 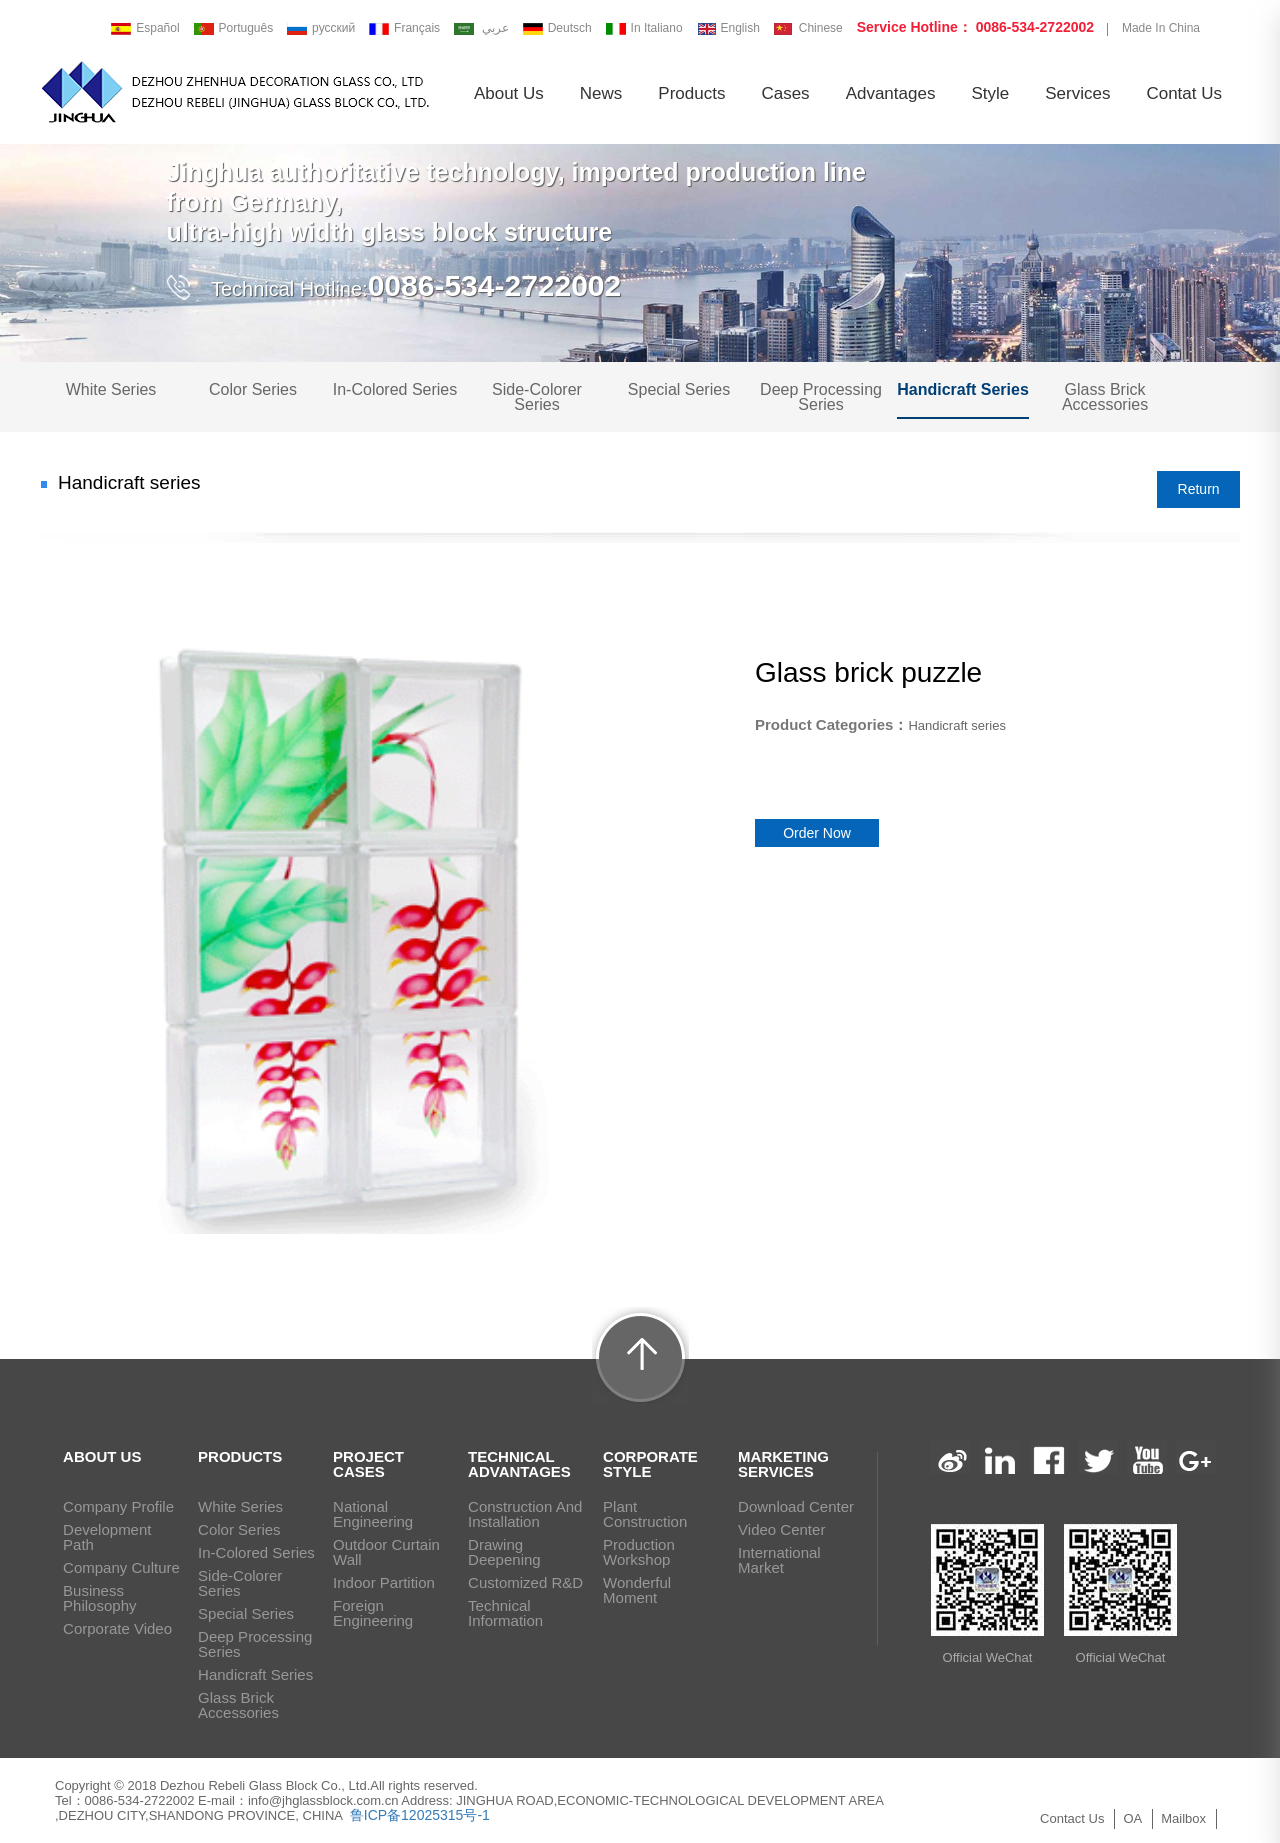 I want to click on English, so click(x=728, y=28).